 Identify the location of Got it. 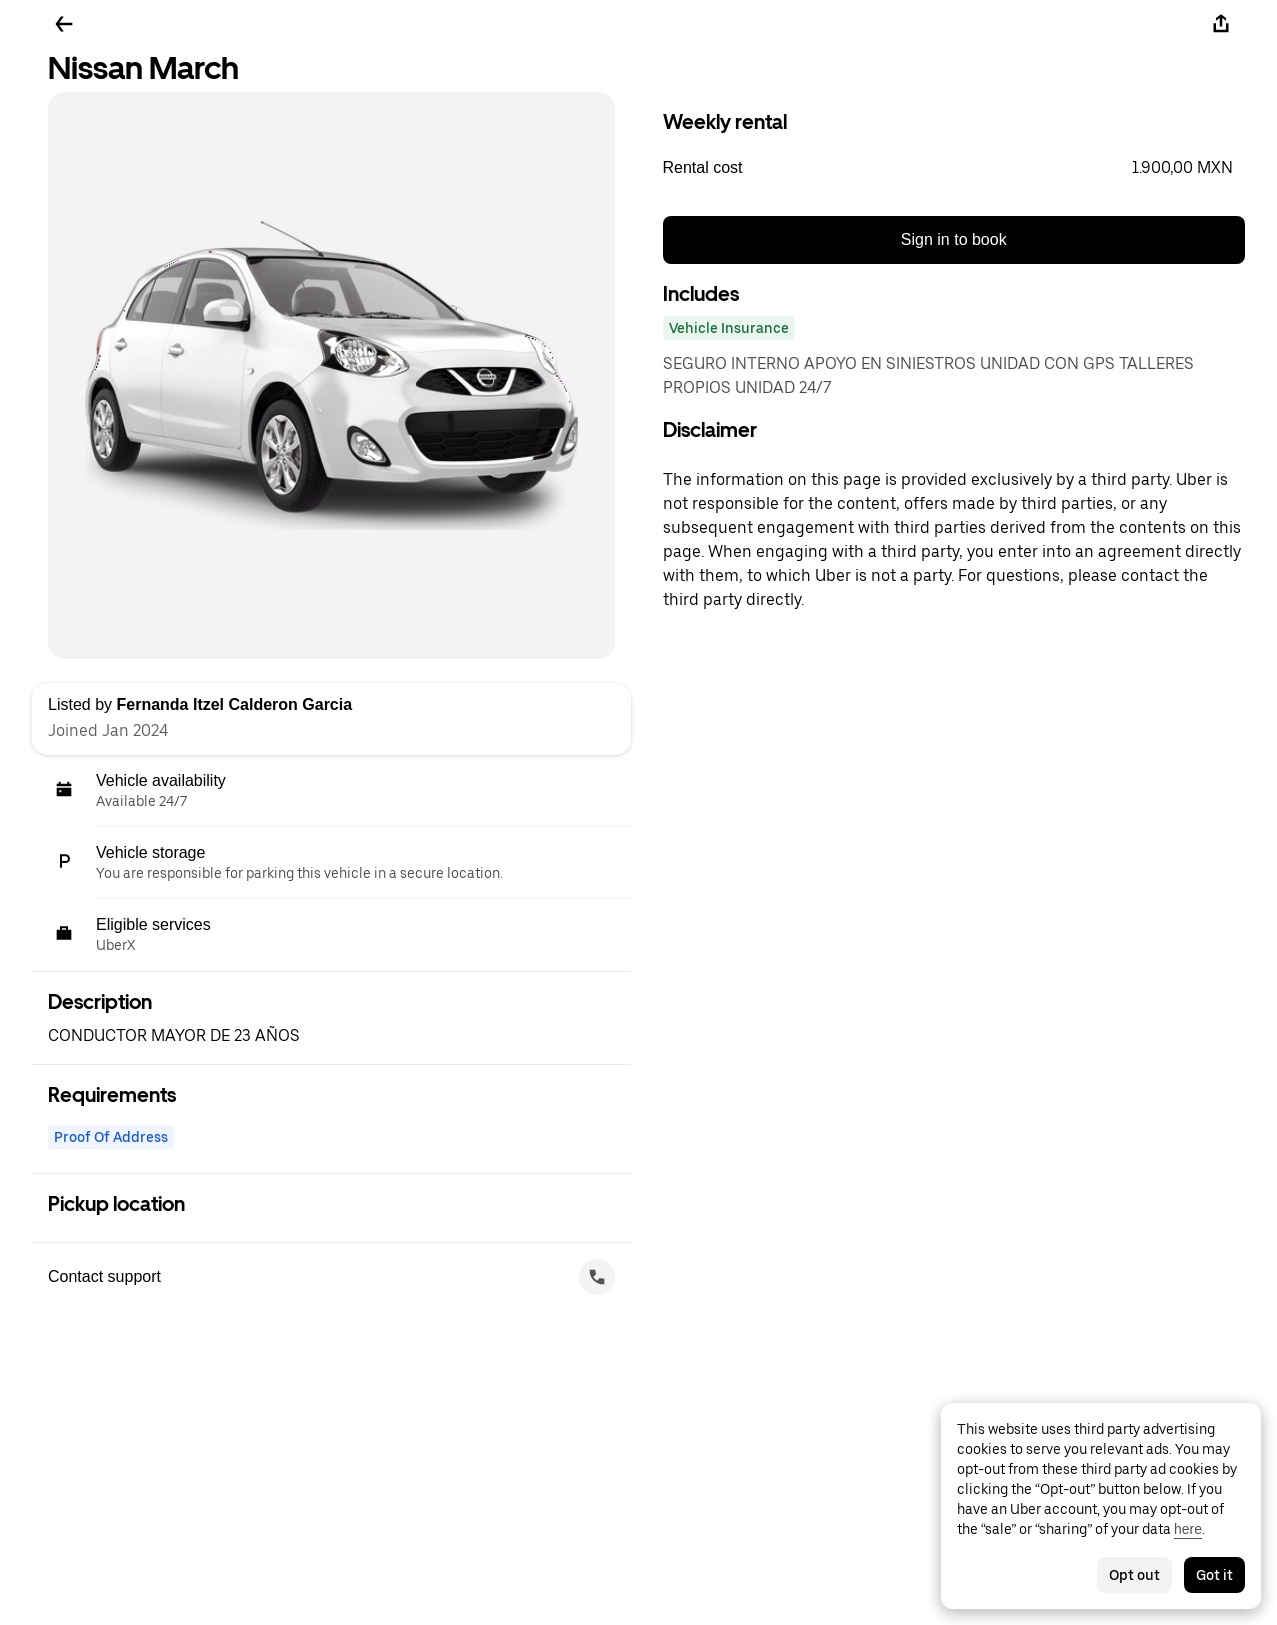
(1214, 1575).